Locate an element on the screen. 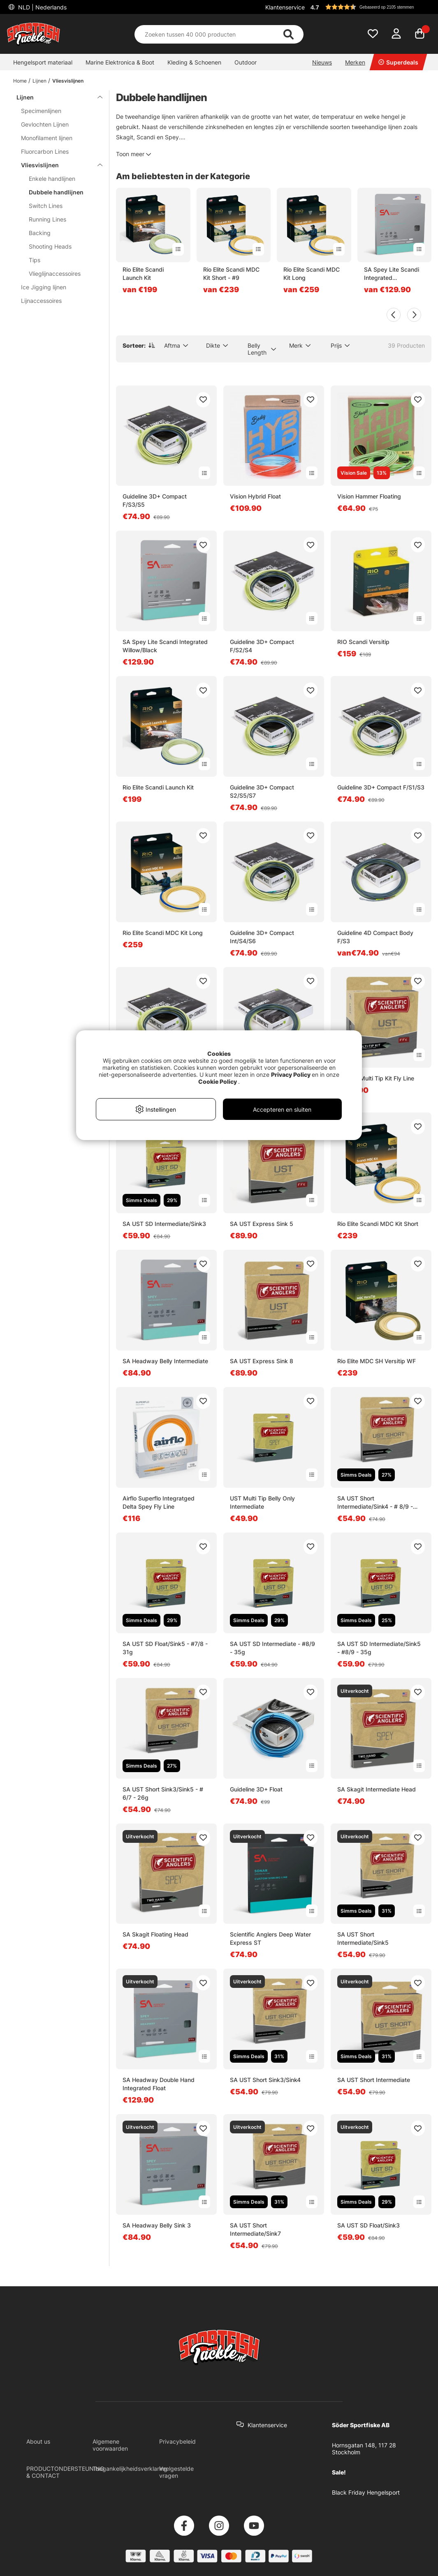  Rio Elite Scandi MDC Kit Short - #9 is located at coordinates (231, 273).